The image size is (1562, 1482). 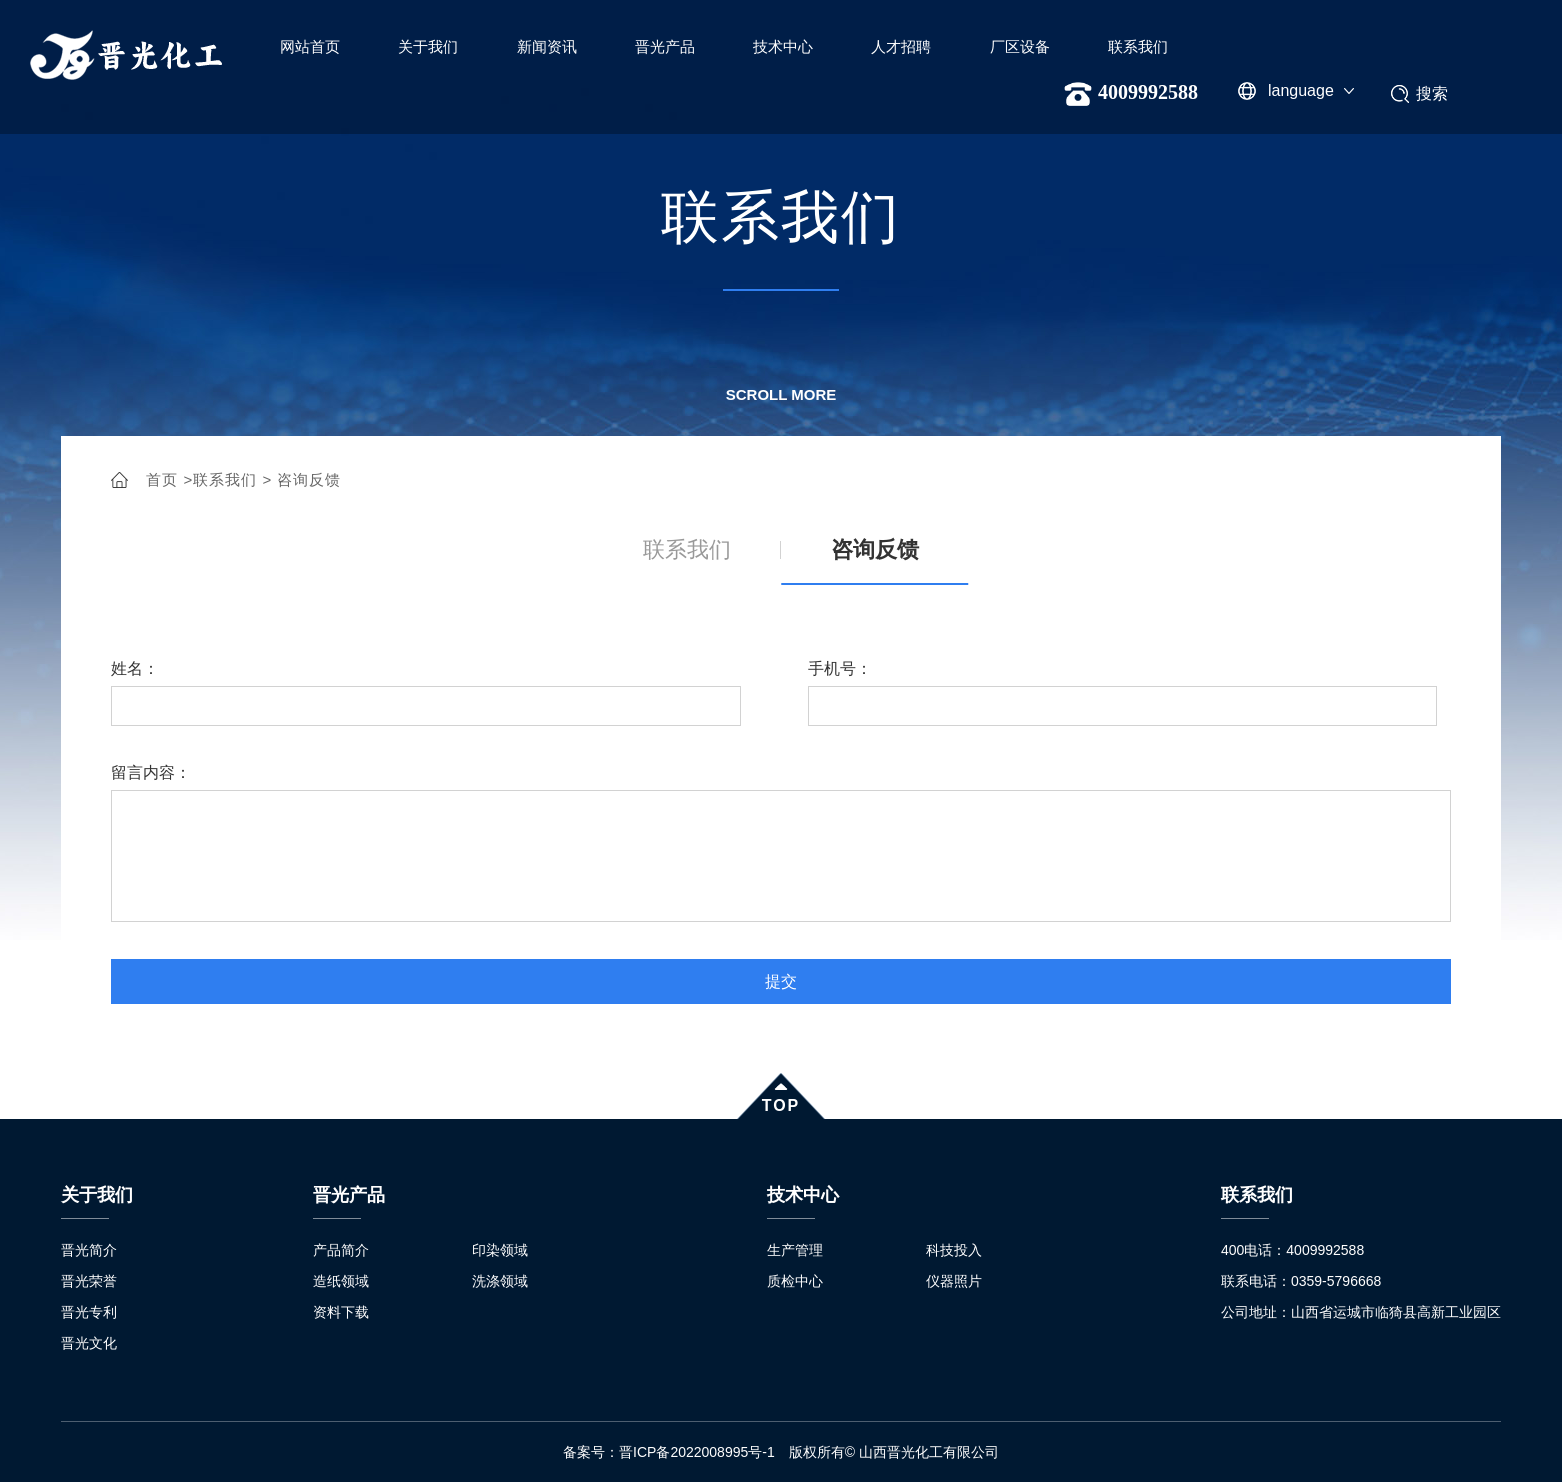 I want to click on 联系电话：0359-5796668, so click(x=1301, y=1281).